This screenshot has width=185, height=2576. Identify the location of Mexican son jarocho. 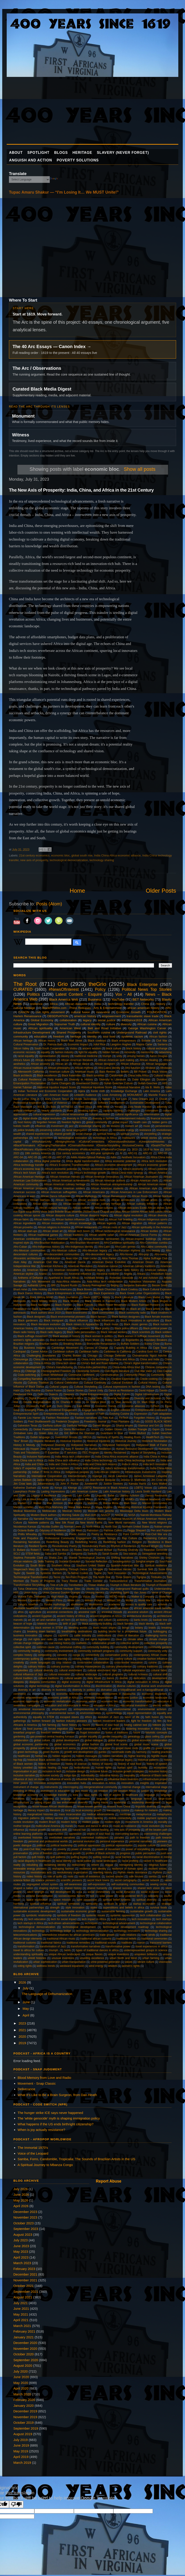
(101, 1511).